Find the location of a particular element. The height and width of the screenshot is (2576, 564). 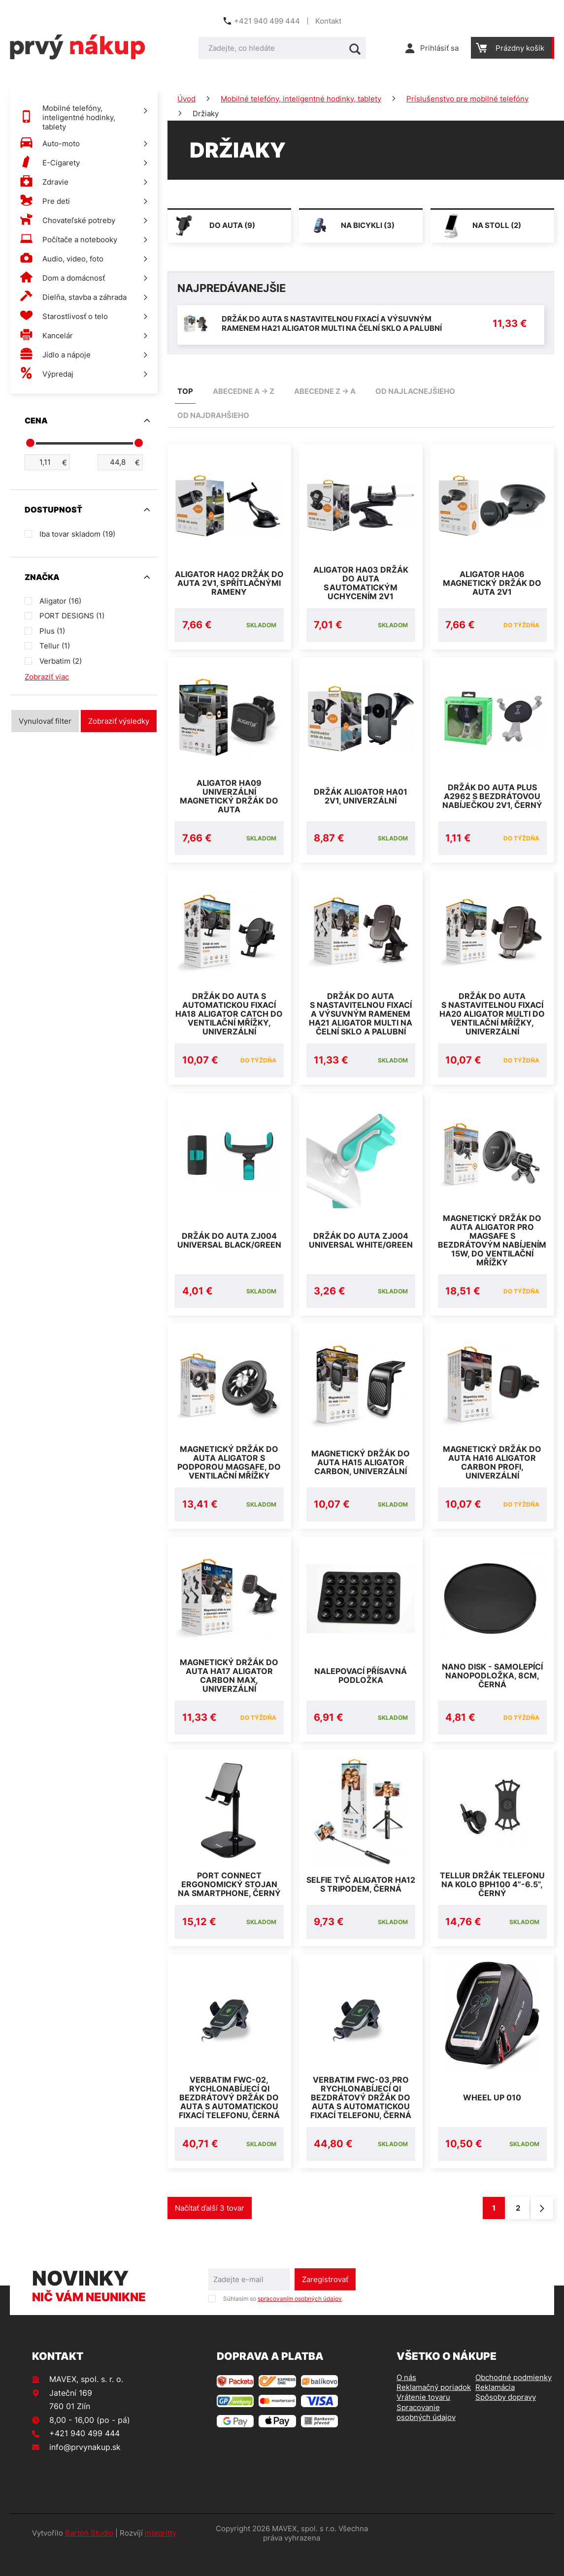

abecedne A -> Z is located at coordinates (243, 391).